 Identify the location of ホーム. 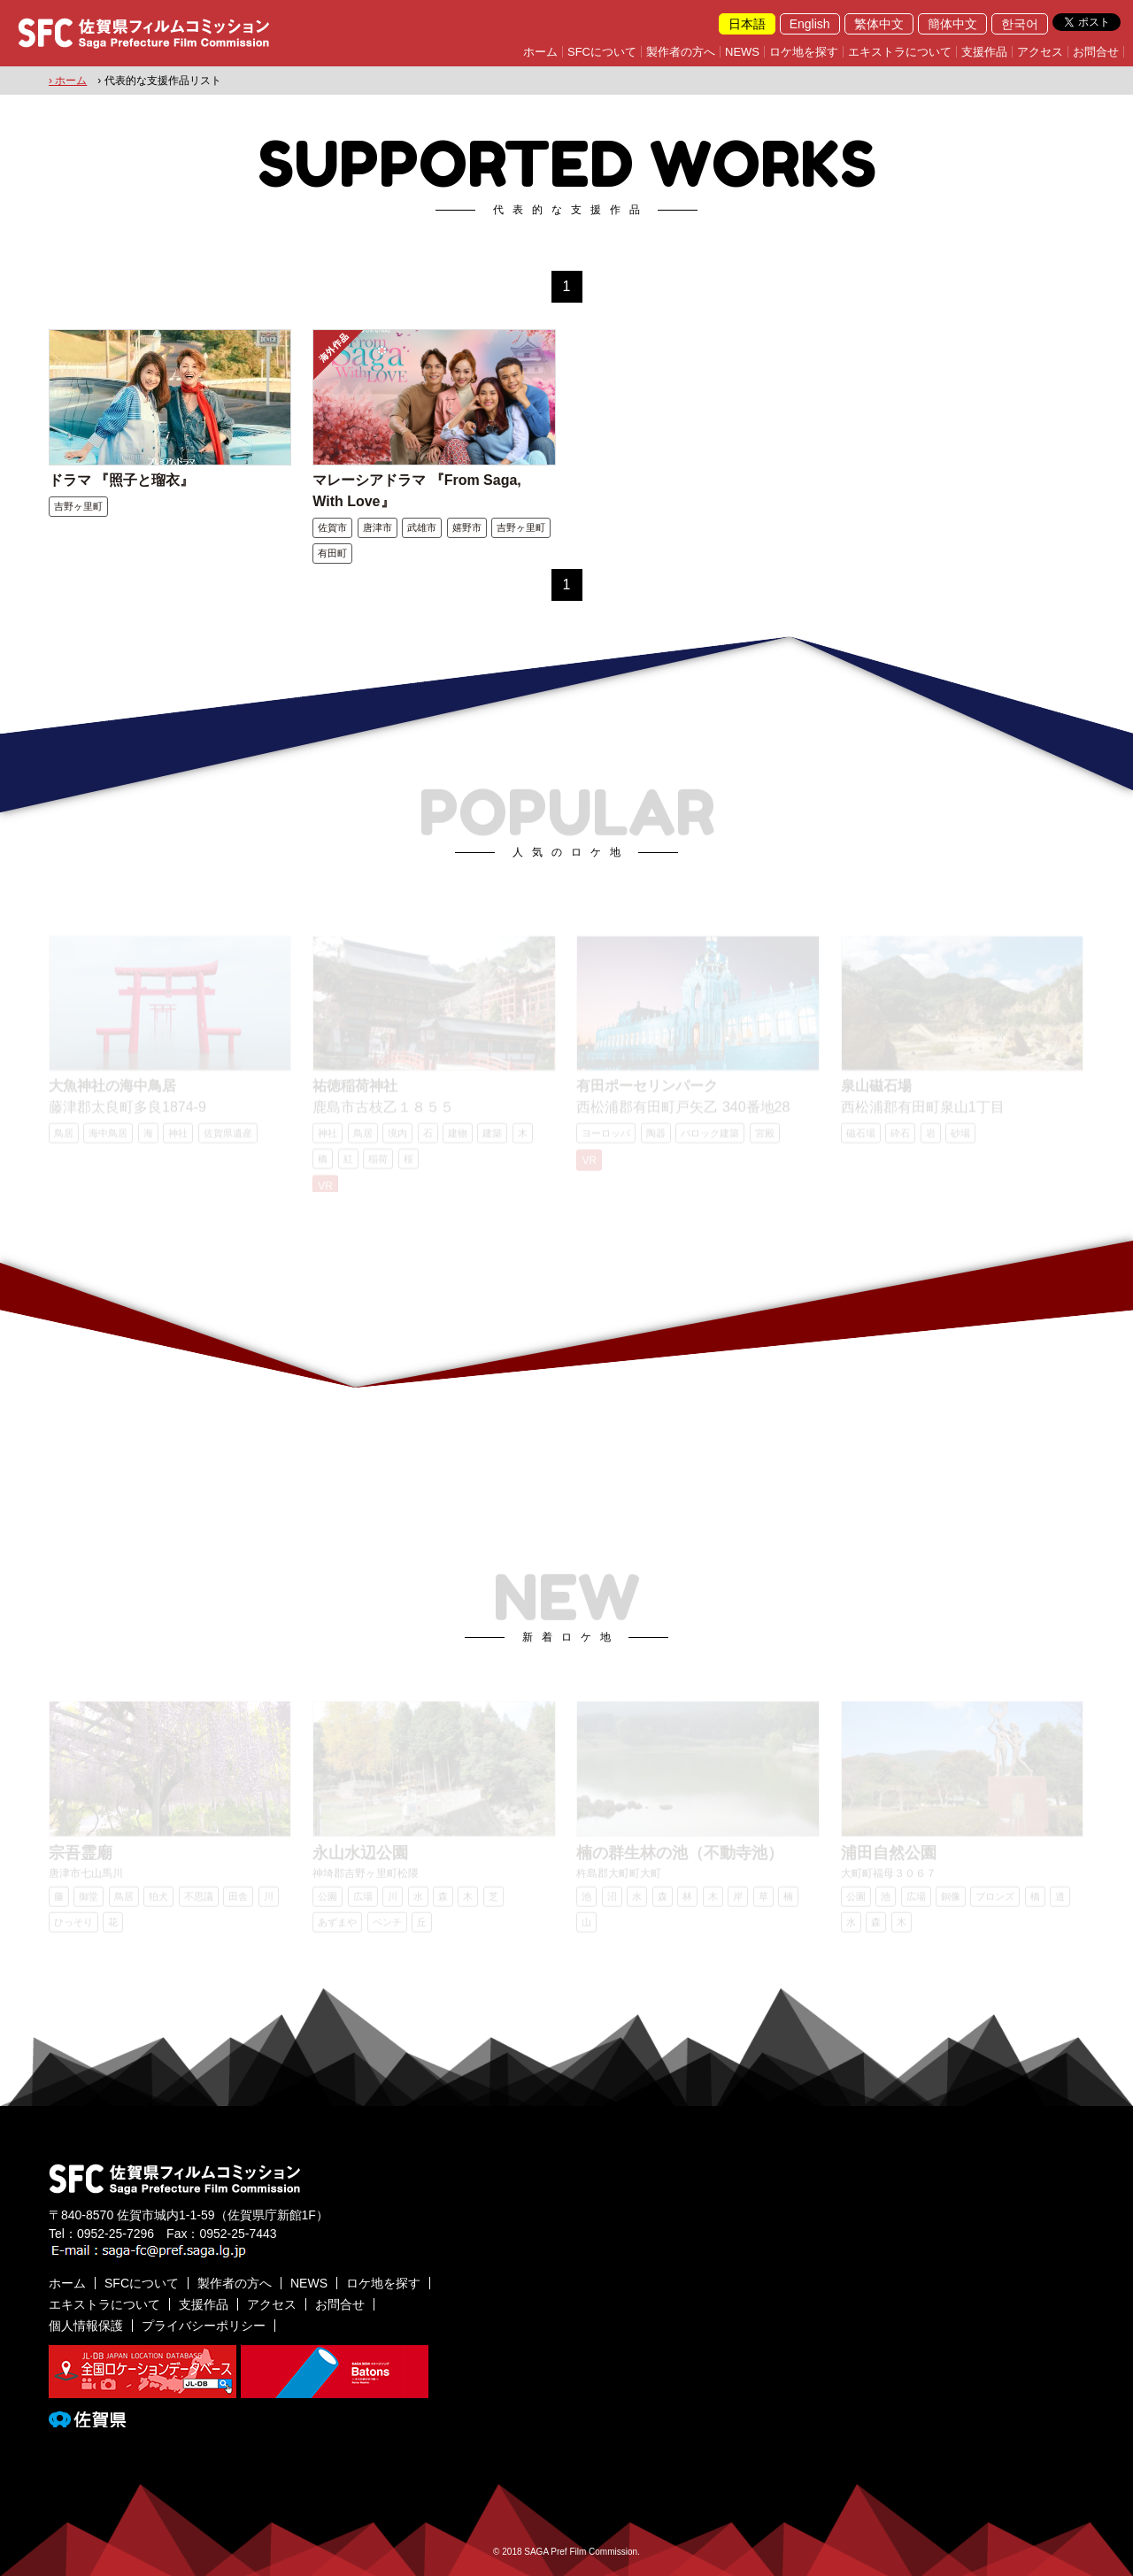
(540, 52).